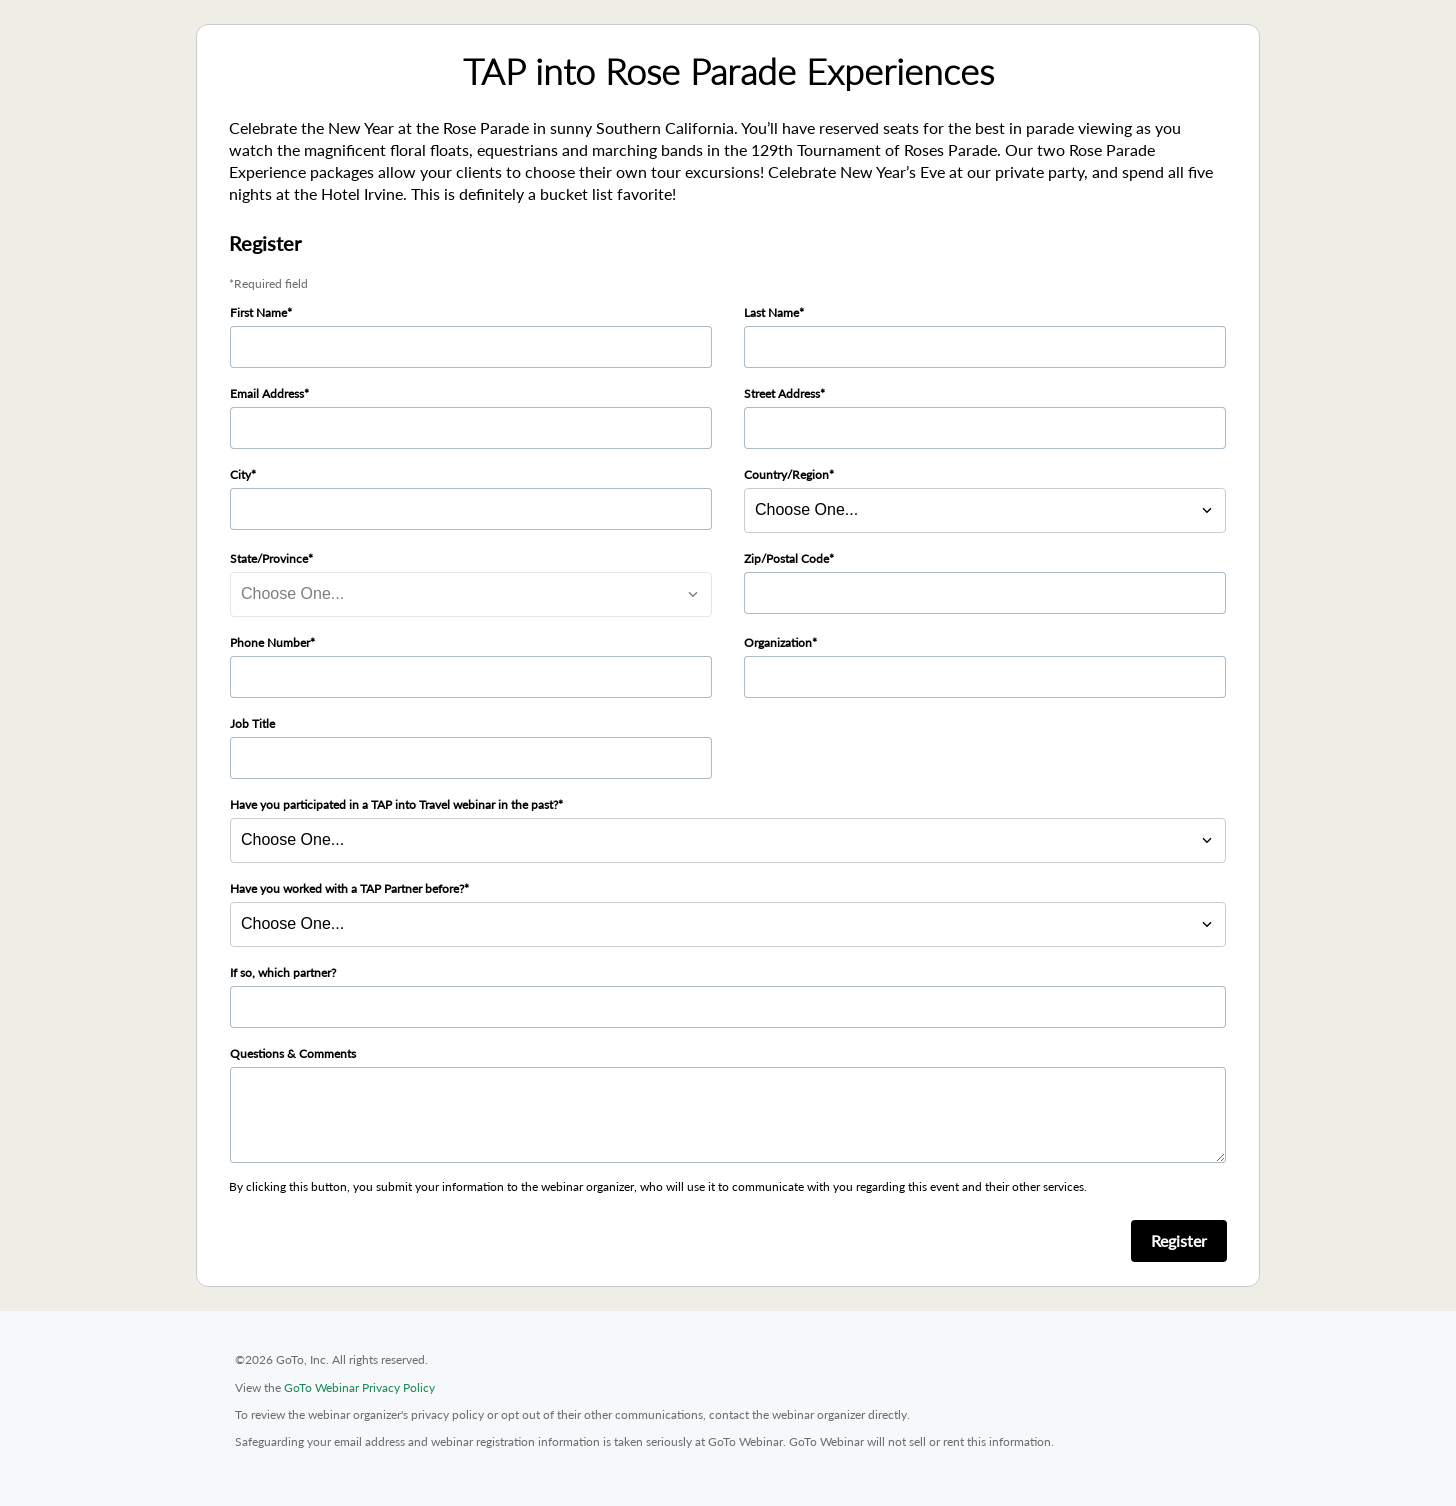 Image resolution: width=1456 pixels, height=1506 pixels. What do you see at coordinates (270, 642) in the screenshot?
I see `Phone Number` at bounding box center [270, 642].